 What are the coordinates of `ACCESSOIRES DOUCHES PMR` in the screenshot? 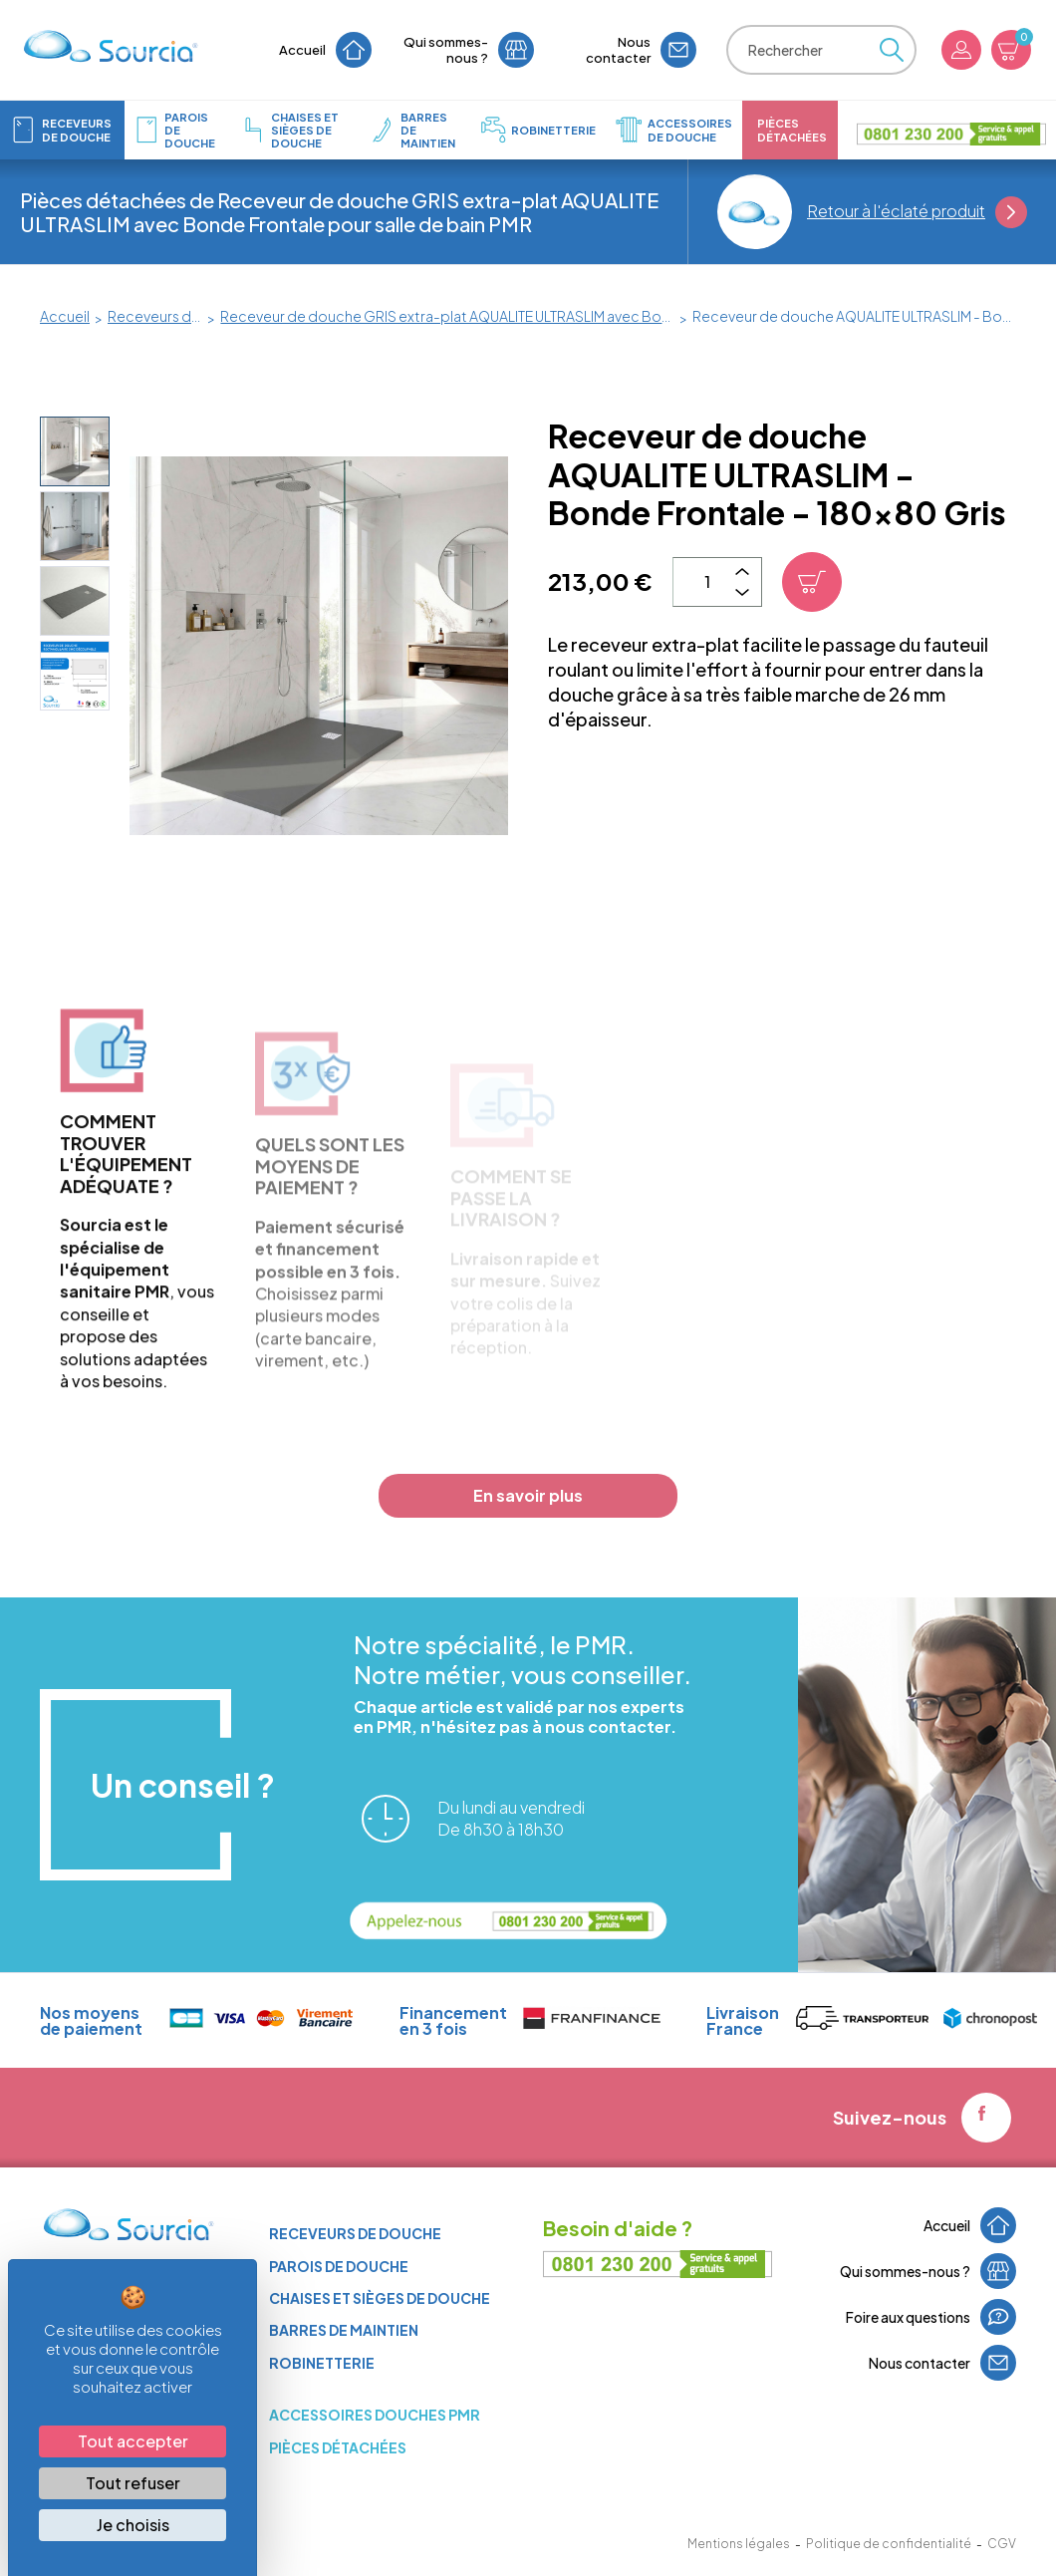 It's located at (374, 2415).